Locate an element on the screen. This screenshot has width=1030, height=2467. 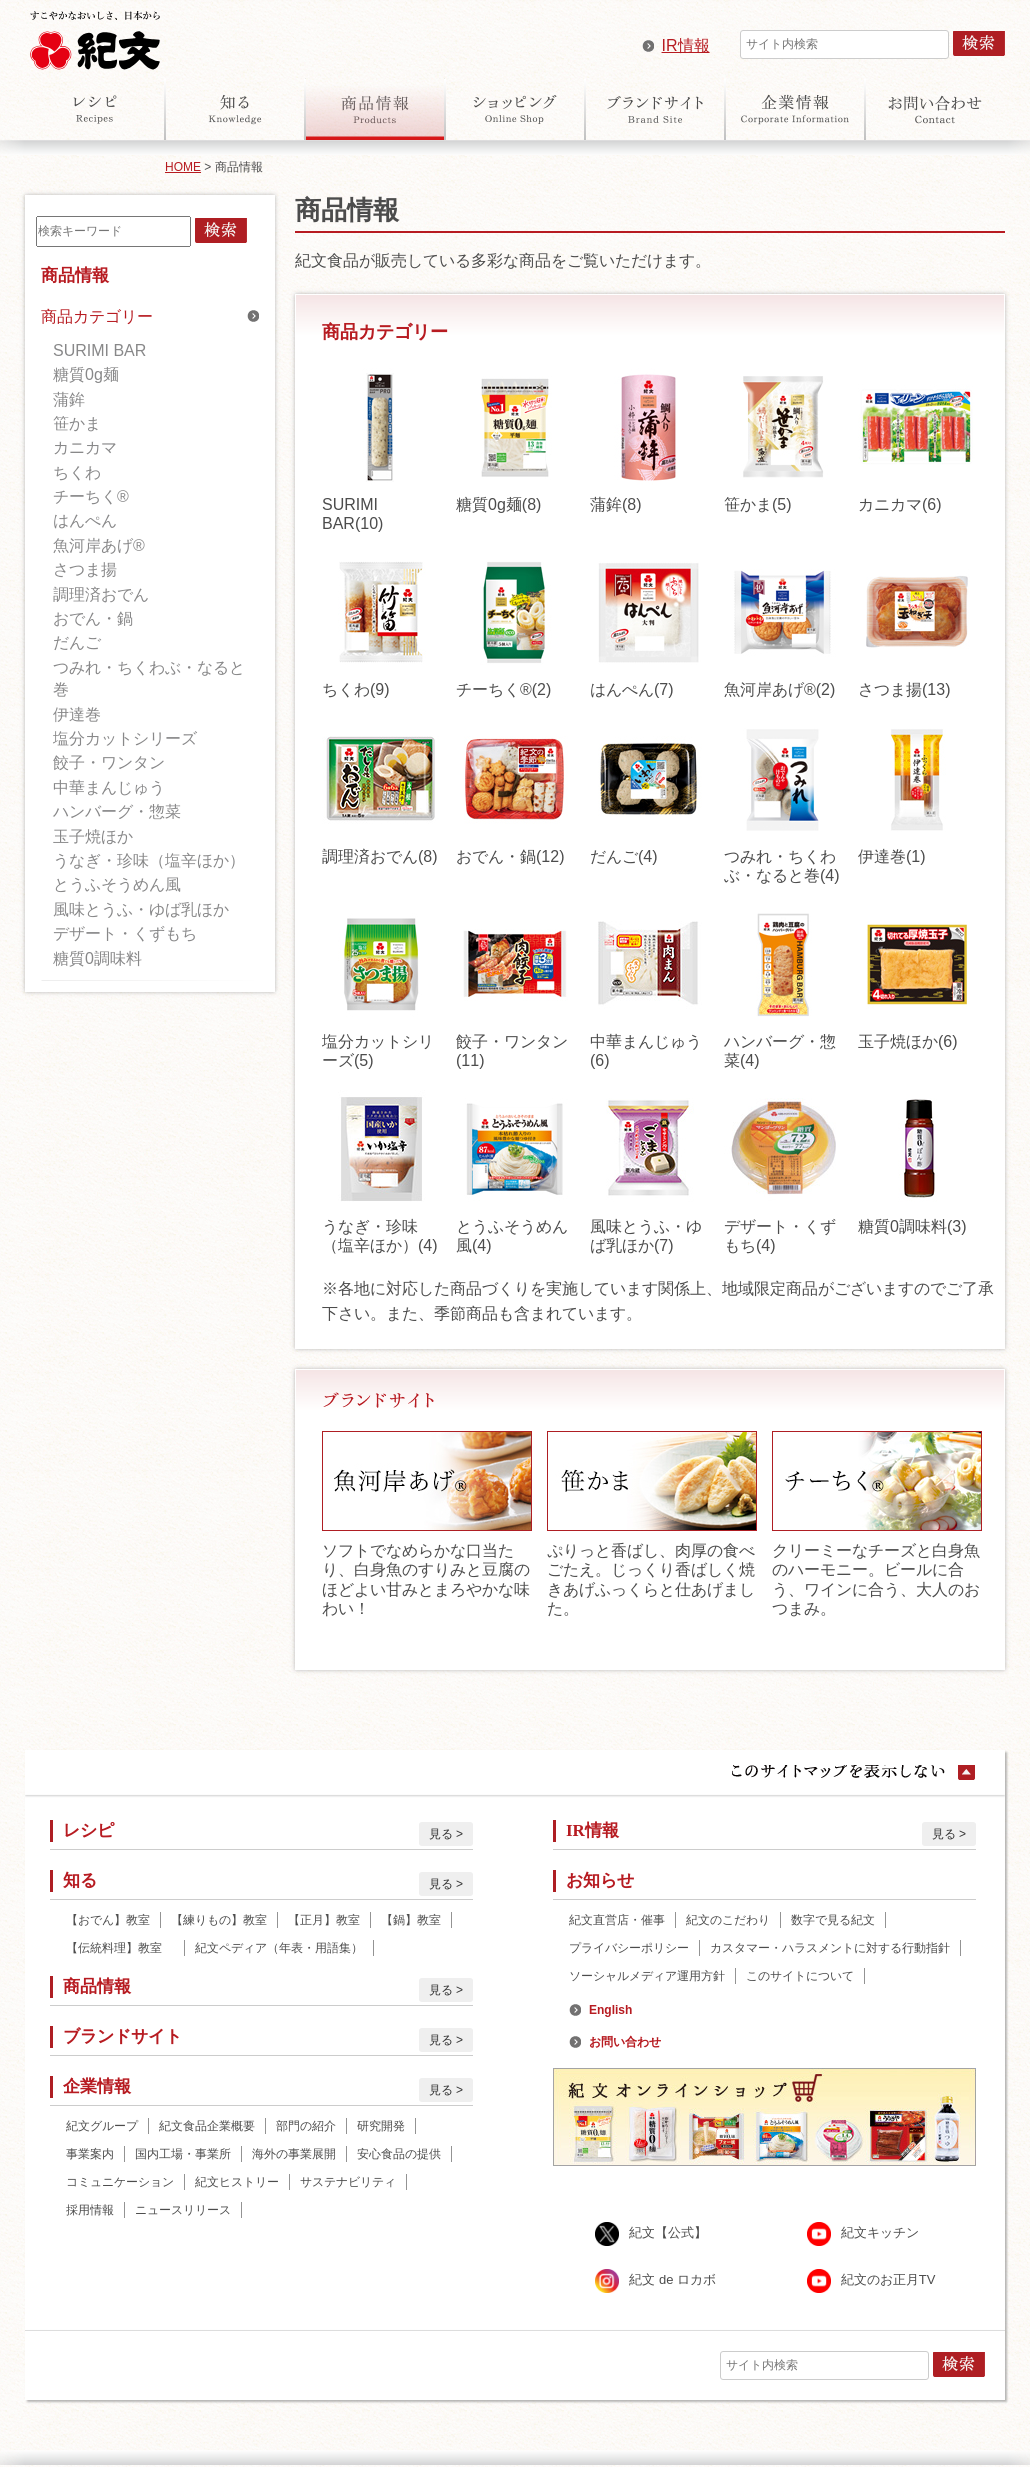
見る is located at coordinates (441, 1834).